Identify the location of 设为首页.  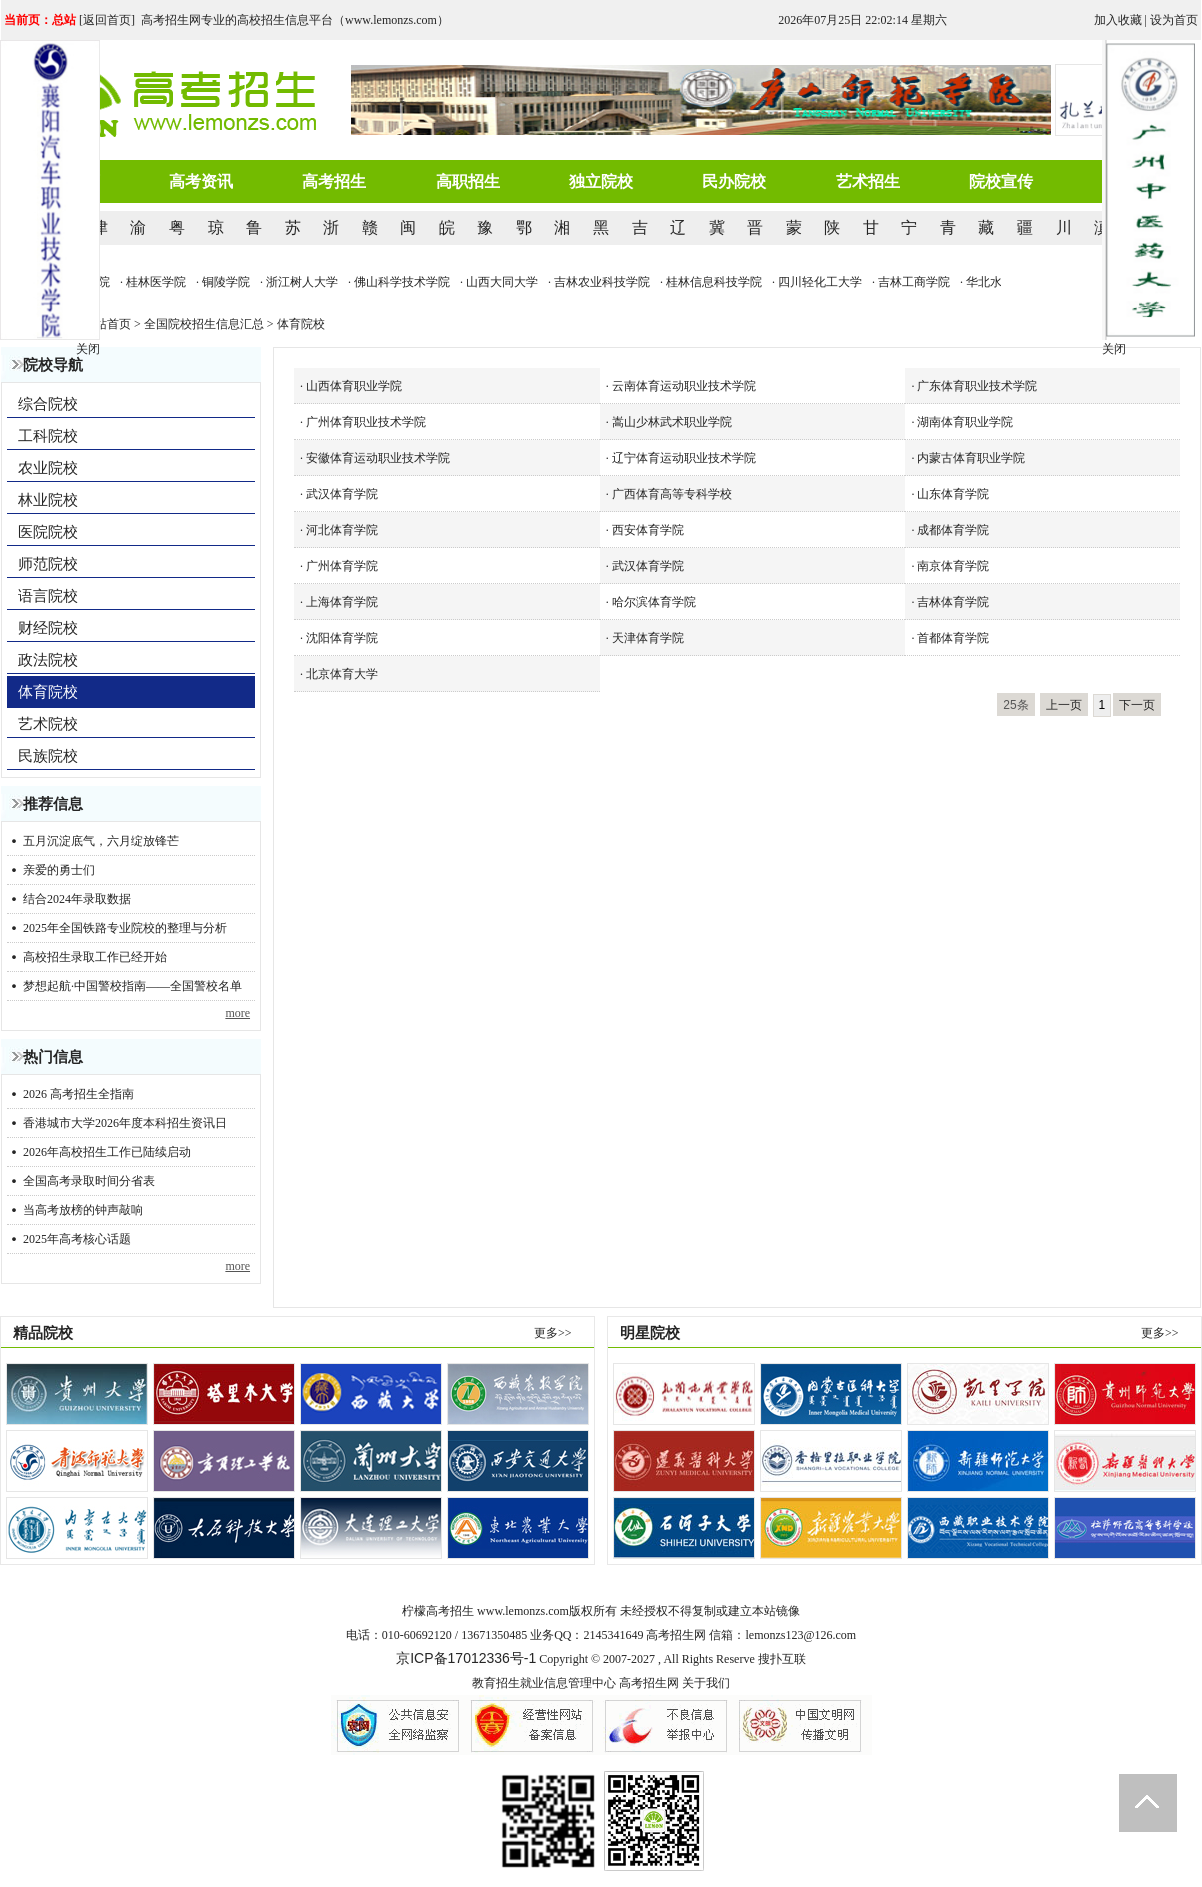
(1174, 20).